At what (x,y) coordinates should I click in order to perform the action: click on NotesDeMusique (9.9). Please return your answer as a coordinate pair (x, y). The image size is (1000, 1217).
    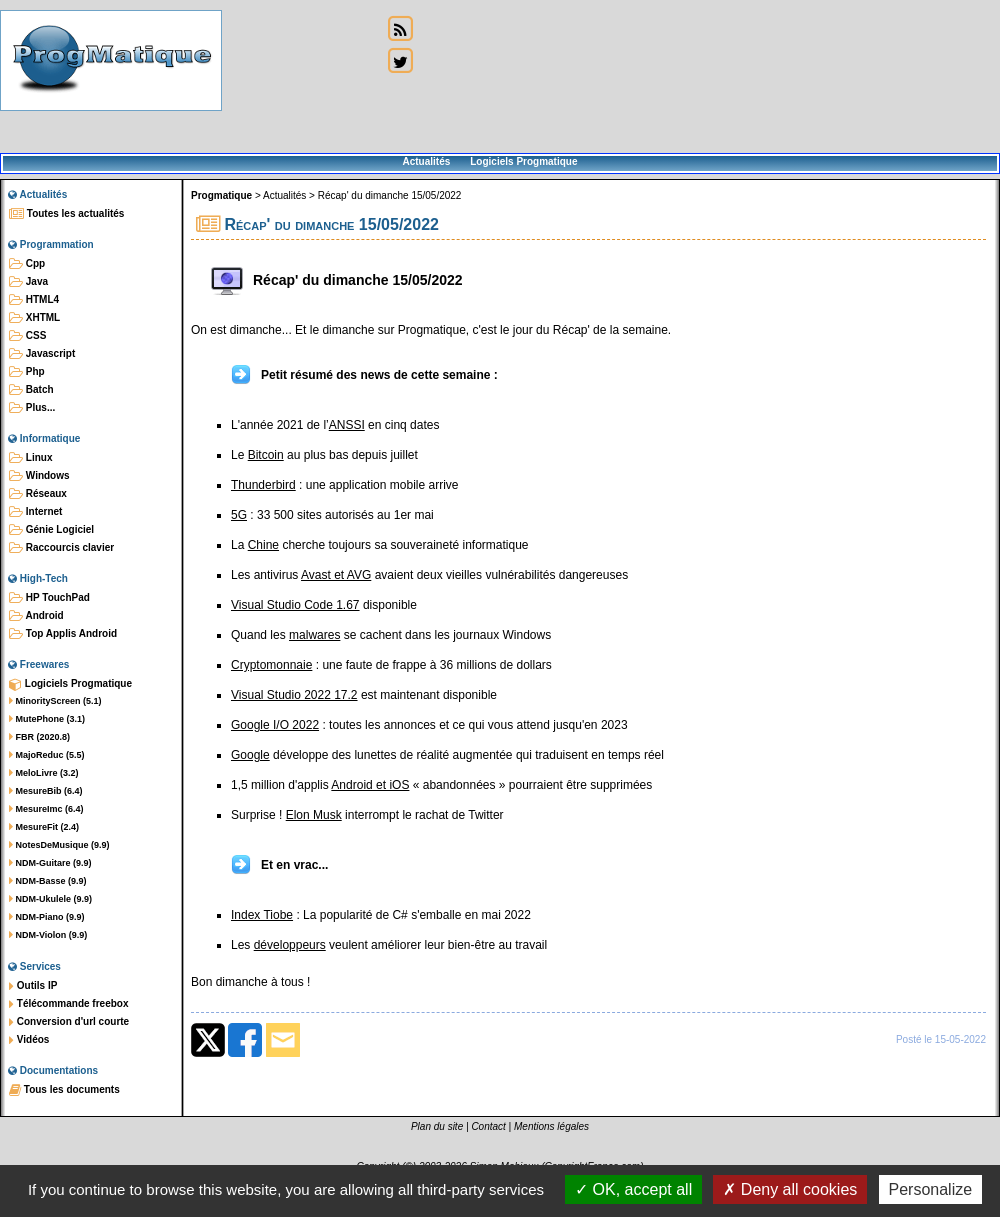
    Looking at the image, I should click on (59, 845).